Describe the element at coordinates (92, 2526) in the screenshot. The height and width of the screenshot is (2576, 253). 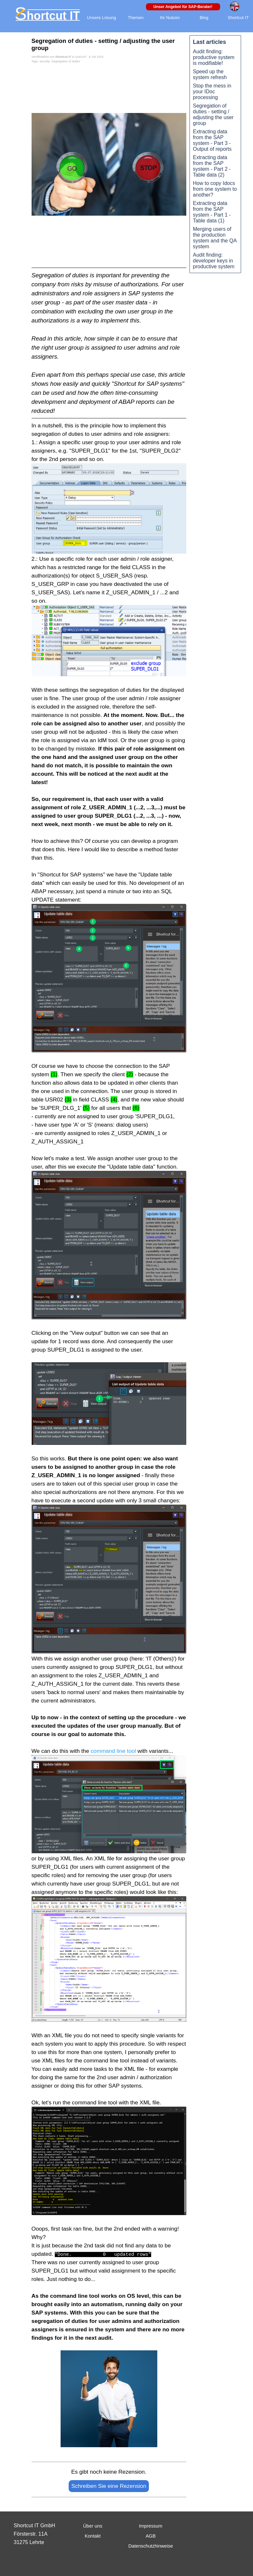
I see `Über uns` at that location.